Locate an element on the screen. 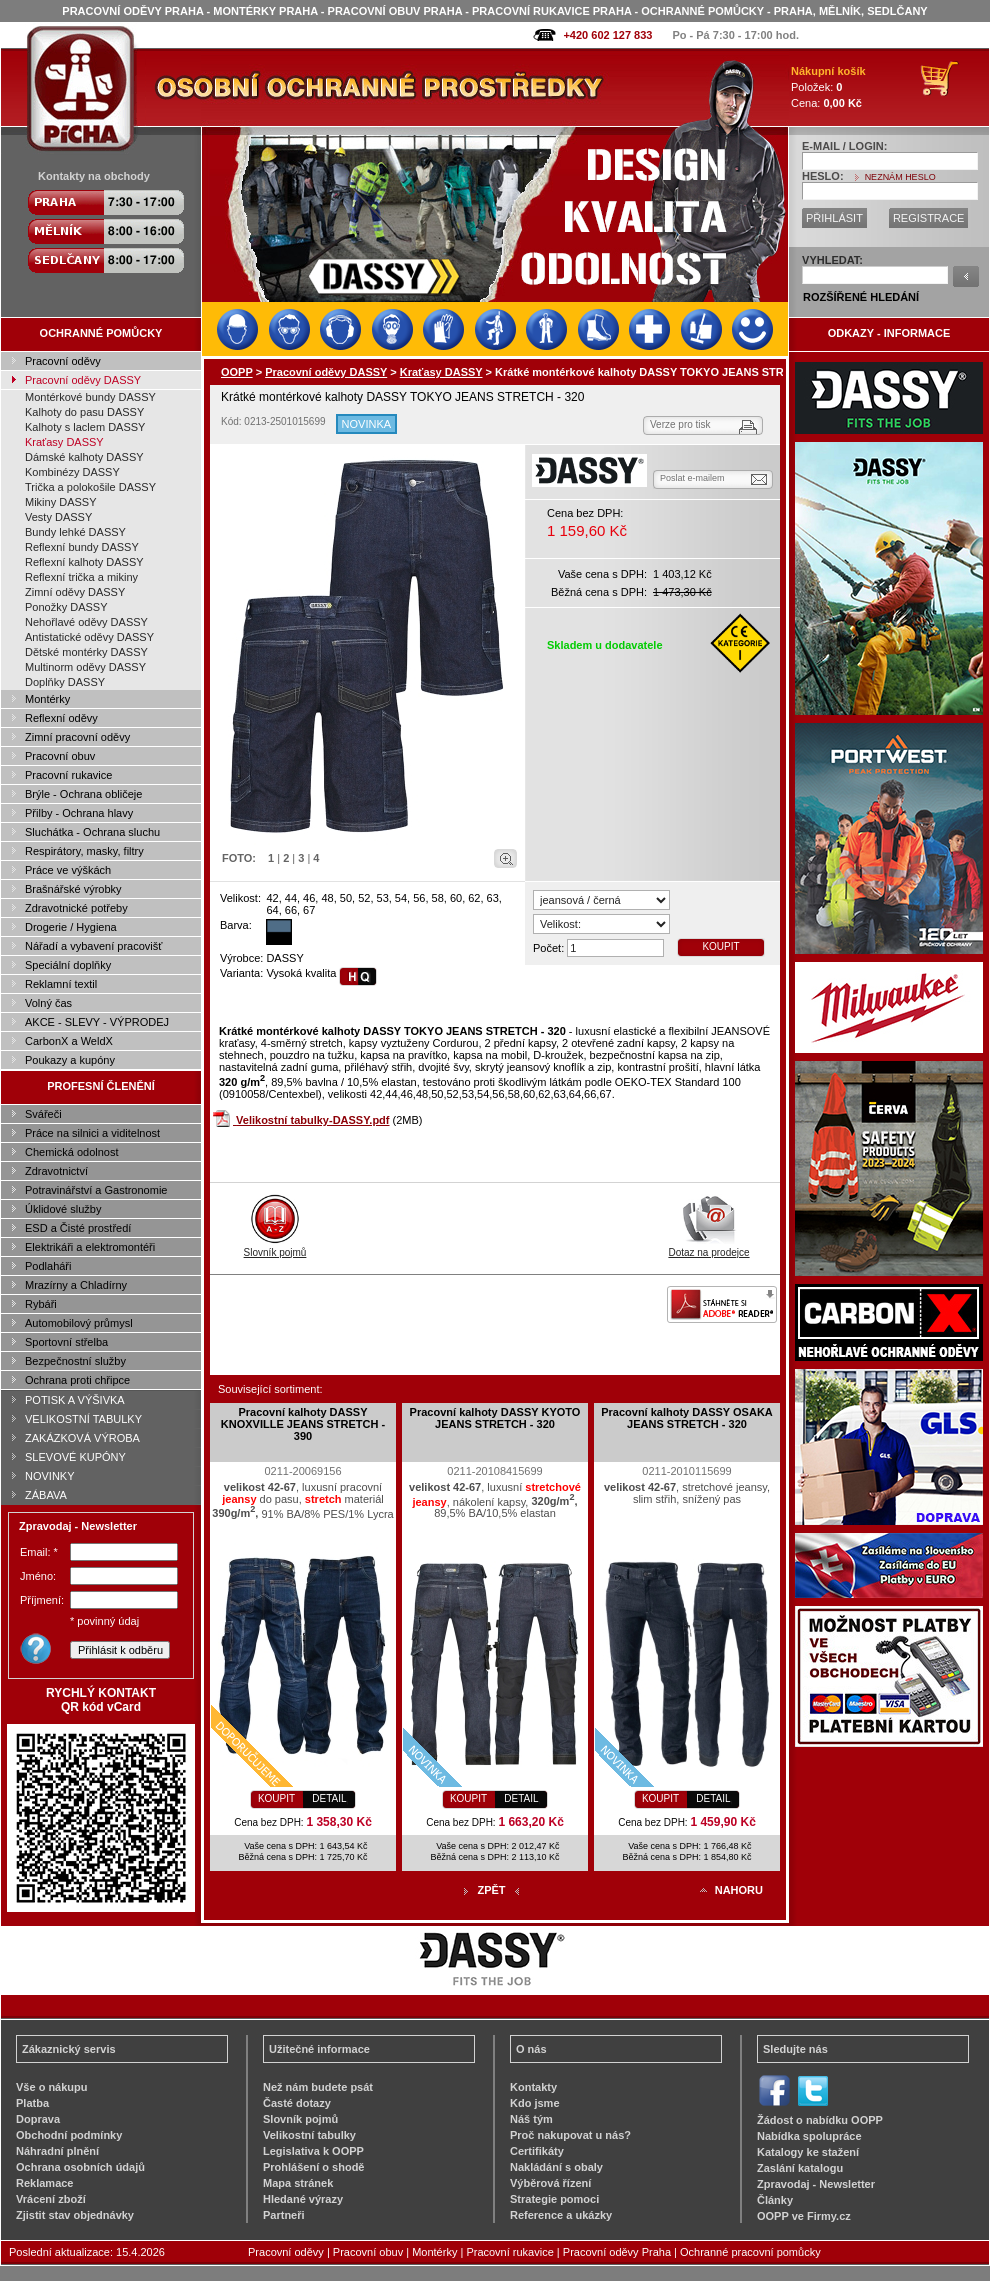  Ponožky DASSY is located at coordinates (66, 607).